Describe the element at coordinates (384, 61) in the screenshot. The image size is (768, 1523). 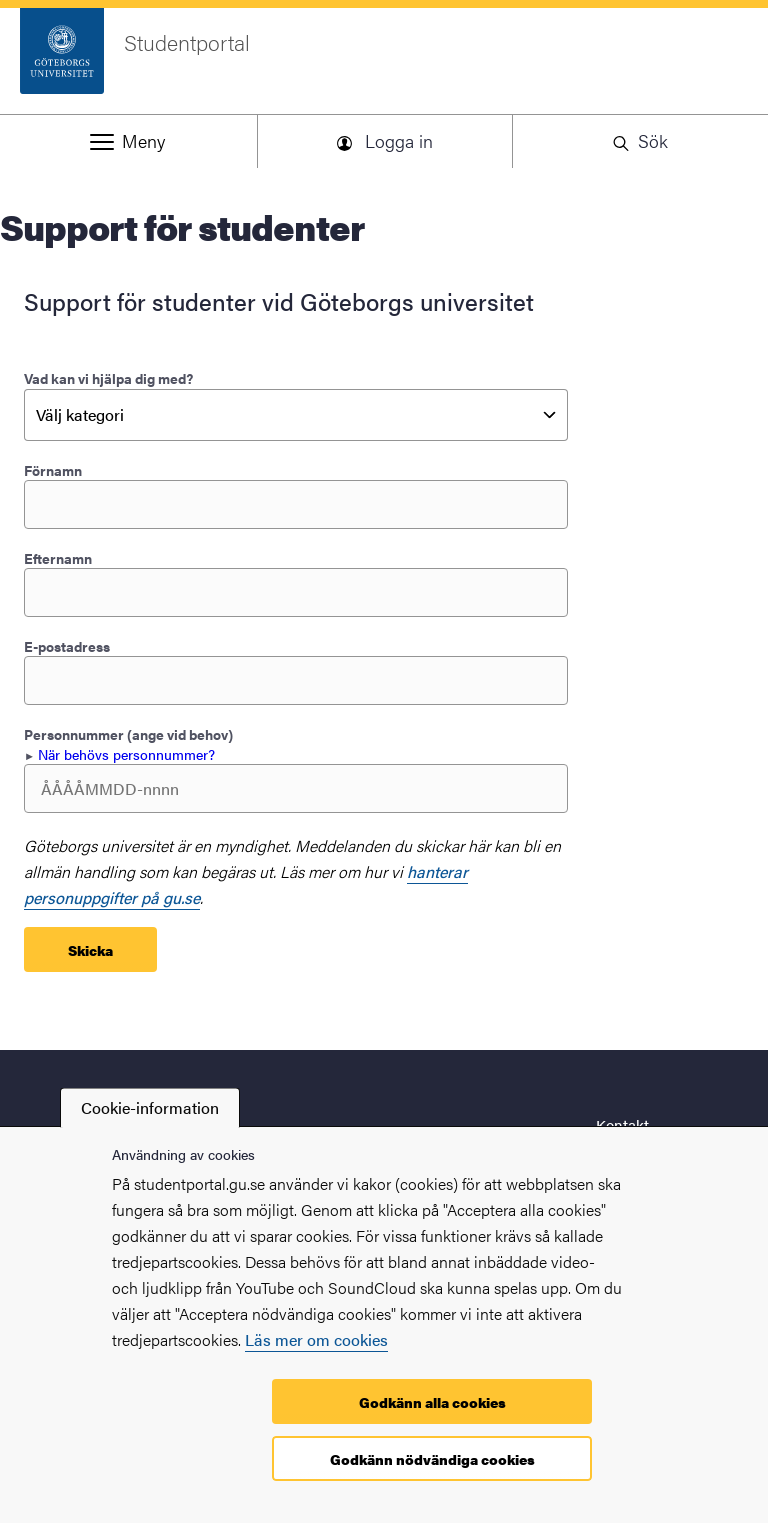
I see `[Startsida - Studentportal]` at that location.